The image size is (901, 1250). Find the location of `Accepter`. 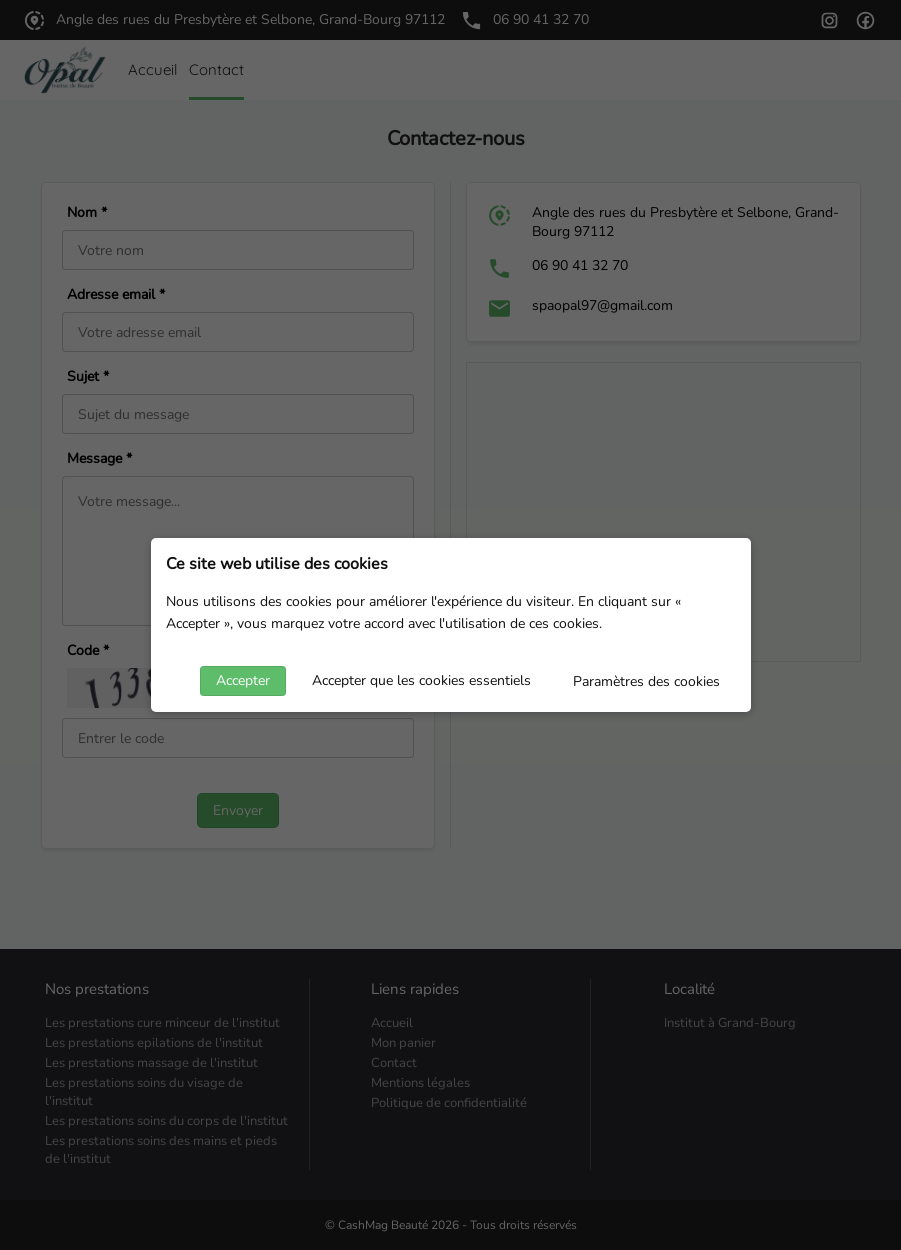

Accepter is located at coordinates (243, 680).